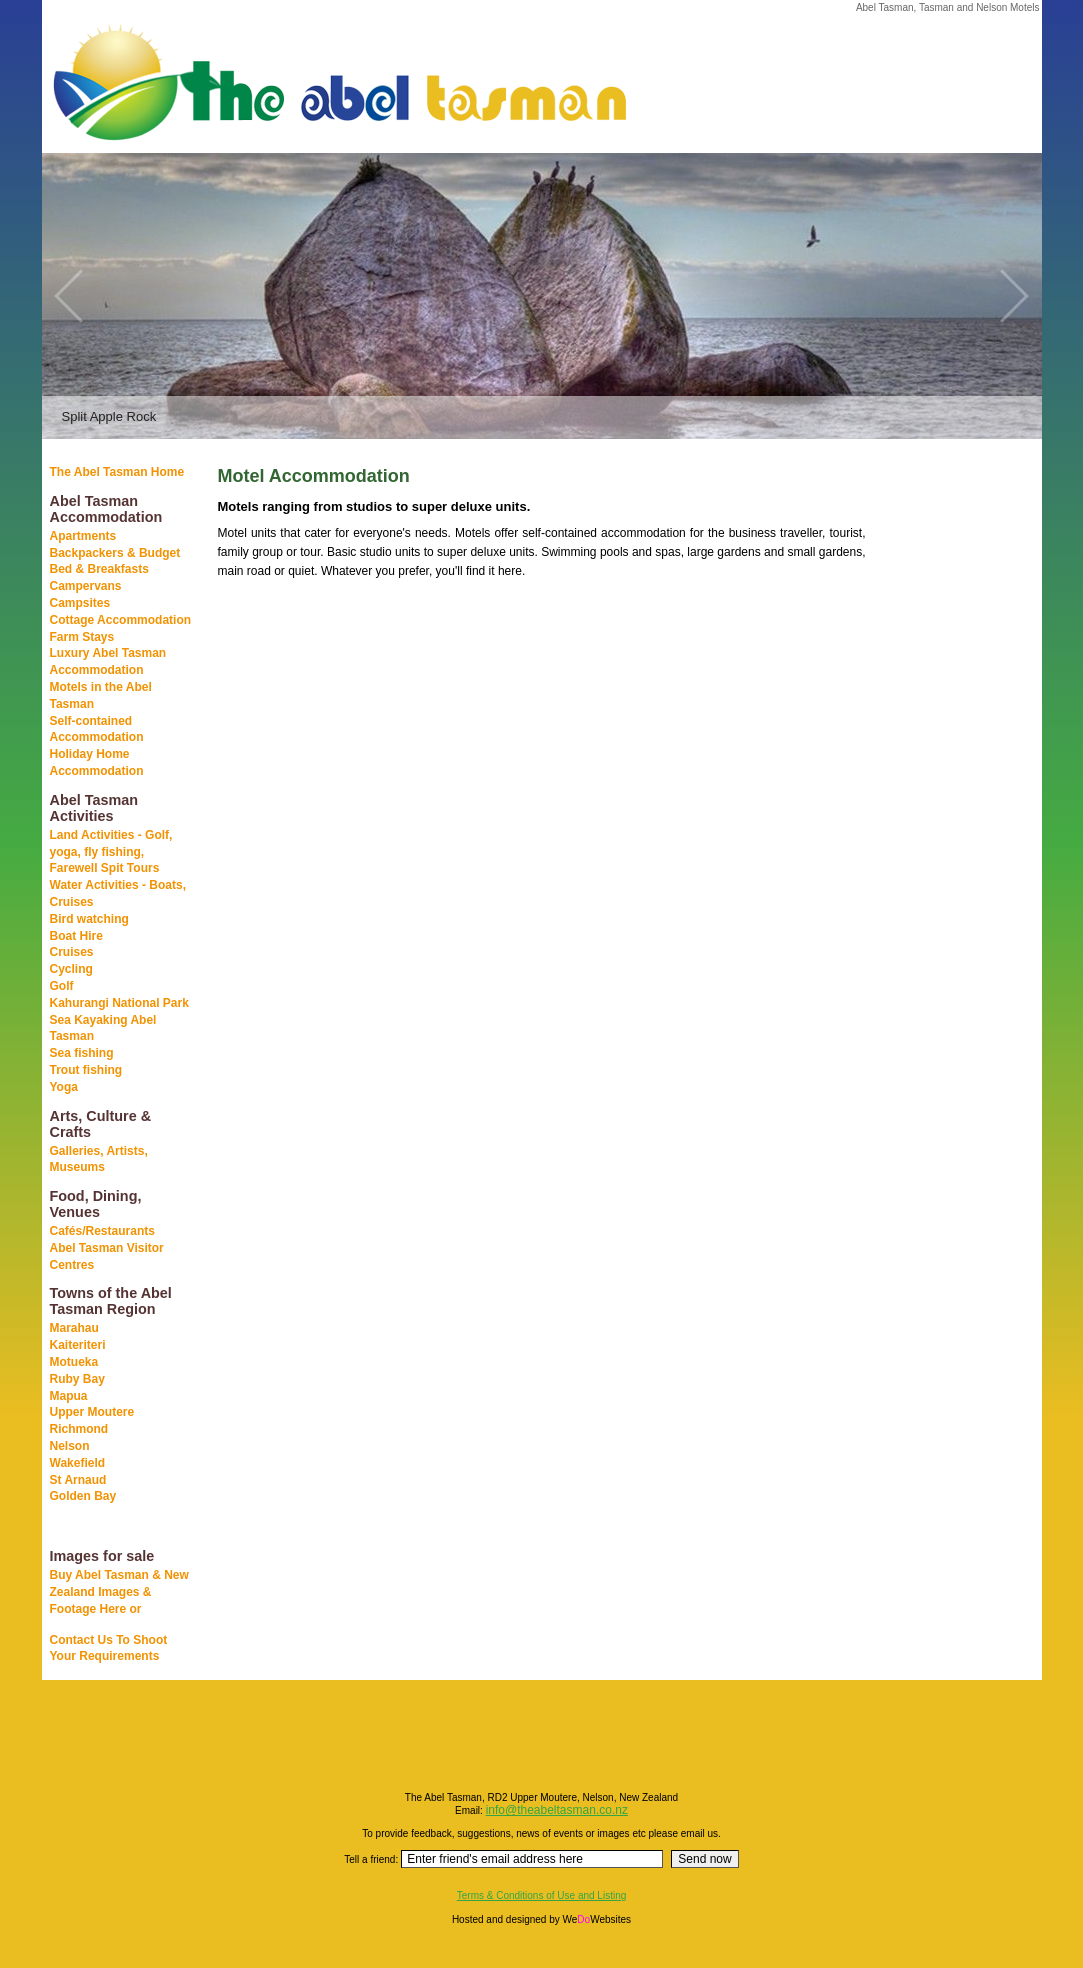  I want to click on Backpackers & Budget, so click(115, 553).